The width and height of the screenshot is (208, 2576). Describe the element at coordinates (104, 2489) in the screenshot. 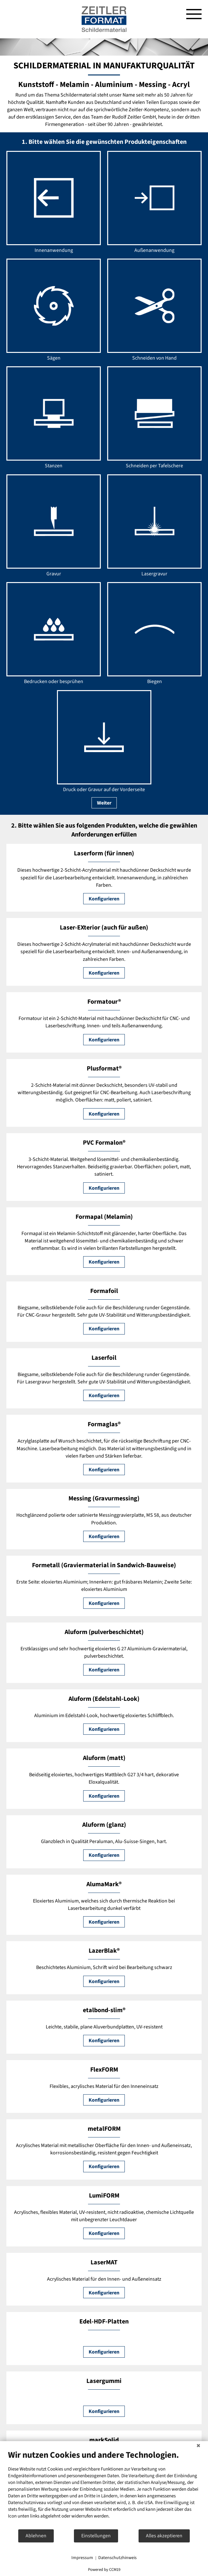

I see `[document]` at that location.